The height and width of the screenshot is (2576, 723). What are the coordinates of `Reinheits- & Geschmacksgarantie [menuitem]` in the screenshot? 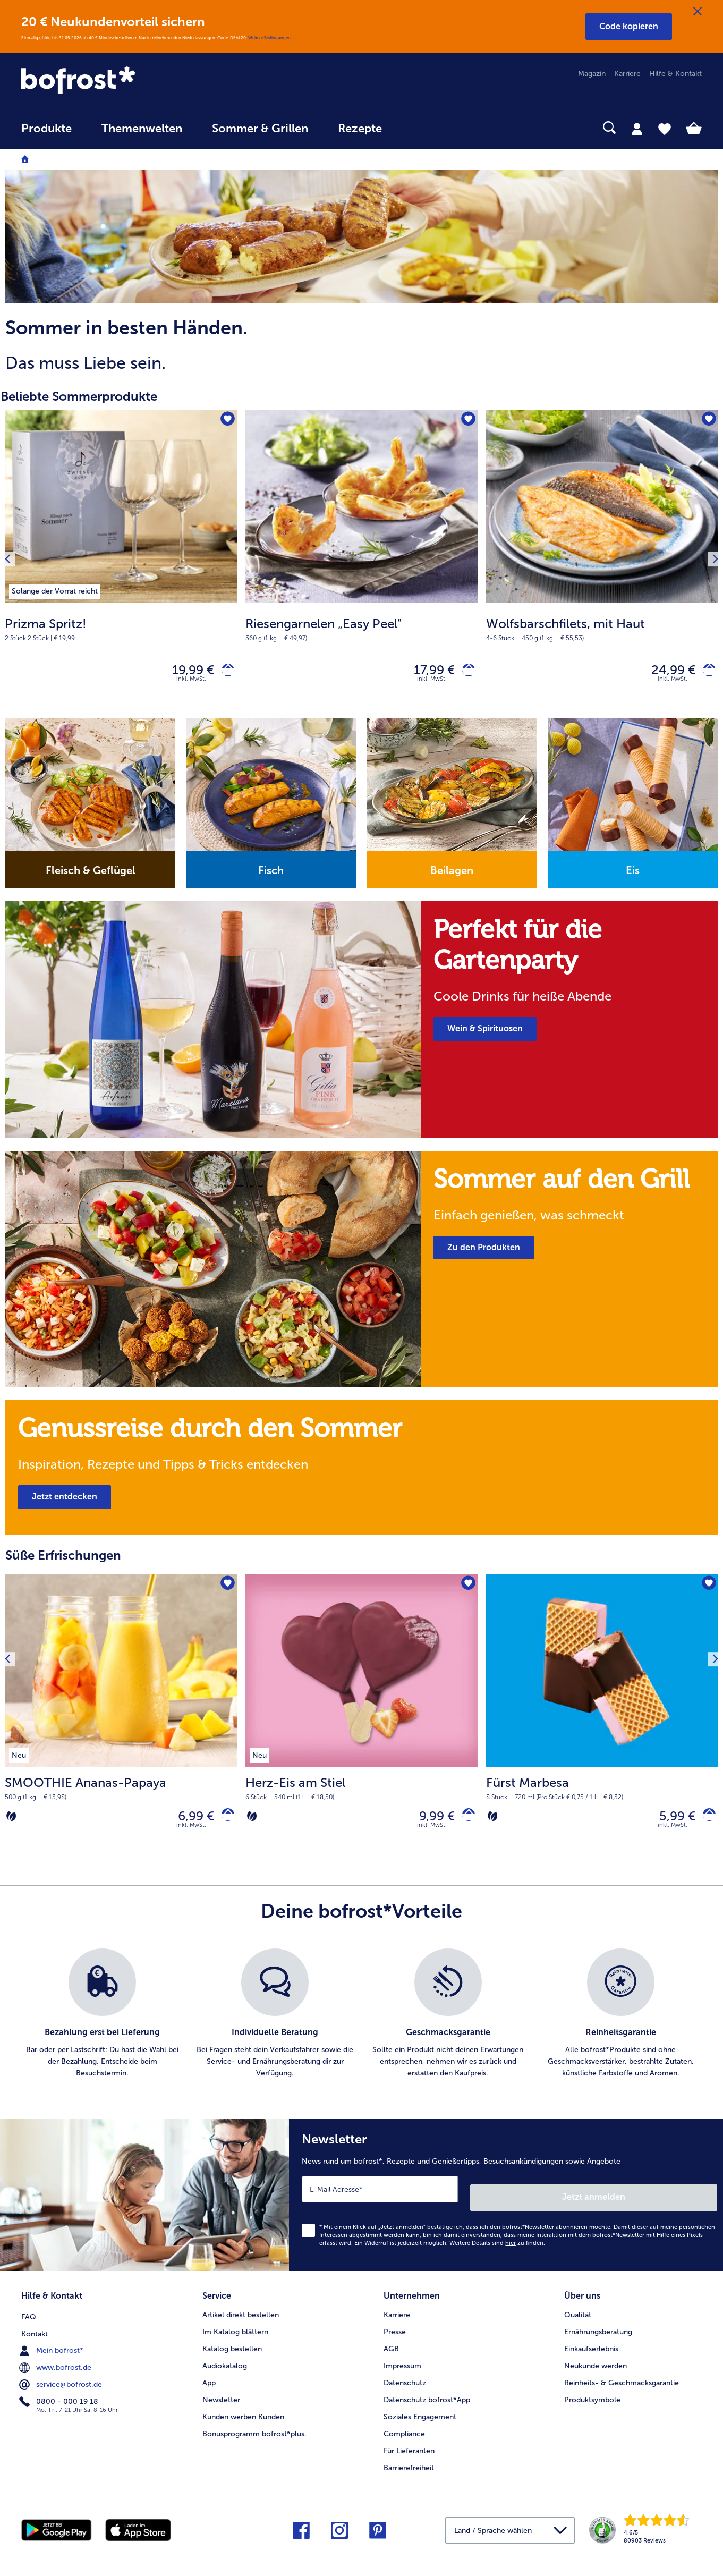 It's located at (621, 2379).